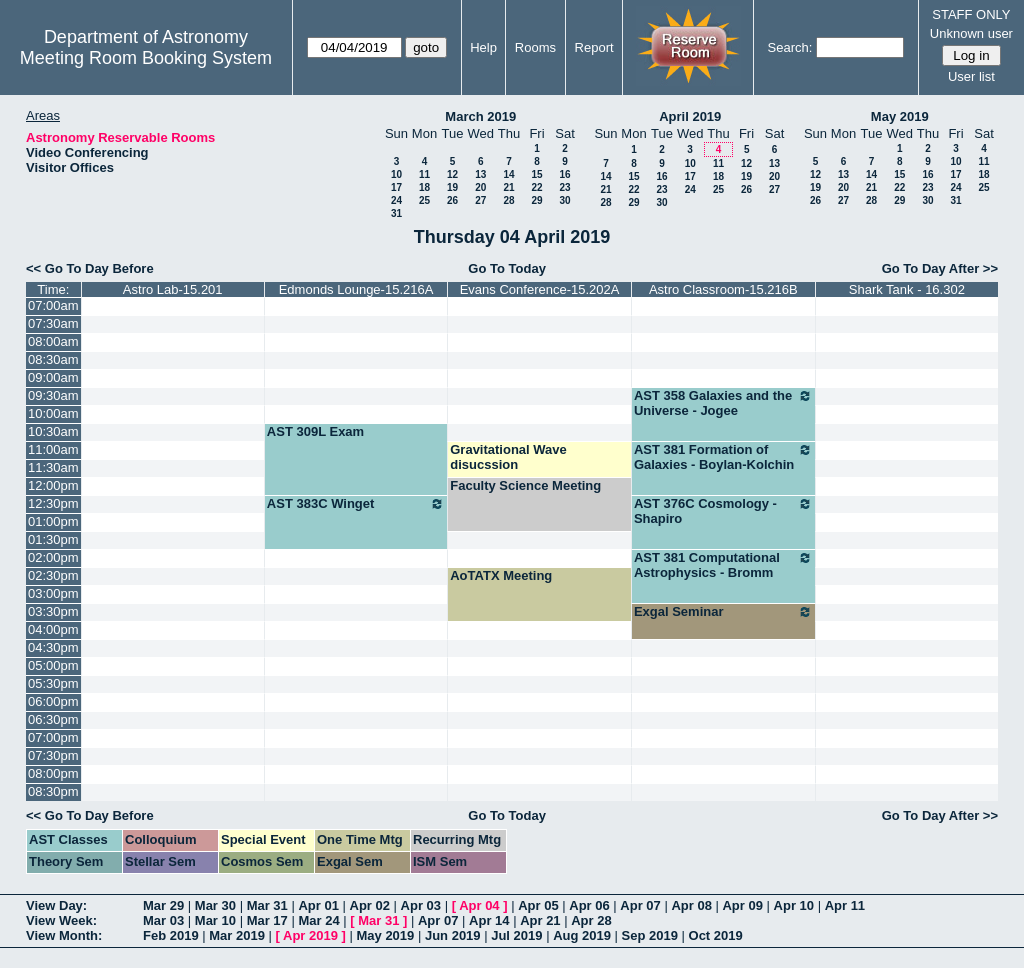 The height and width of the screenshot is (968, 1024). Describe the element at coordinates (794, 905) in the screenshot. I see `Apr 10` at that location.